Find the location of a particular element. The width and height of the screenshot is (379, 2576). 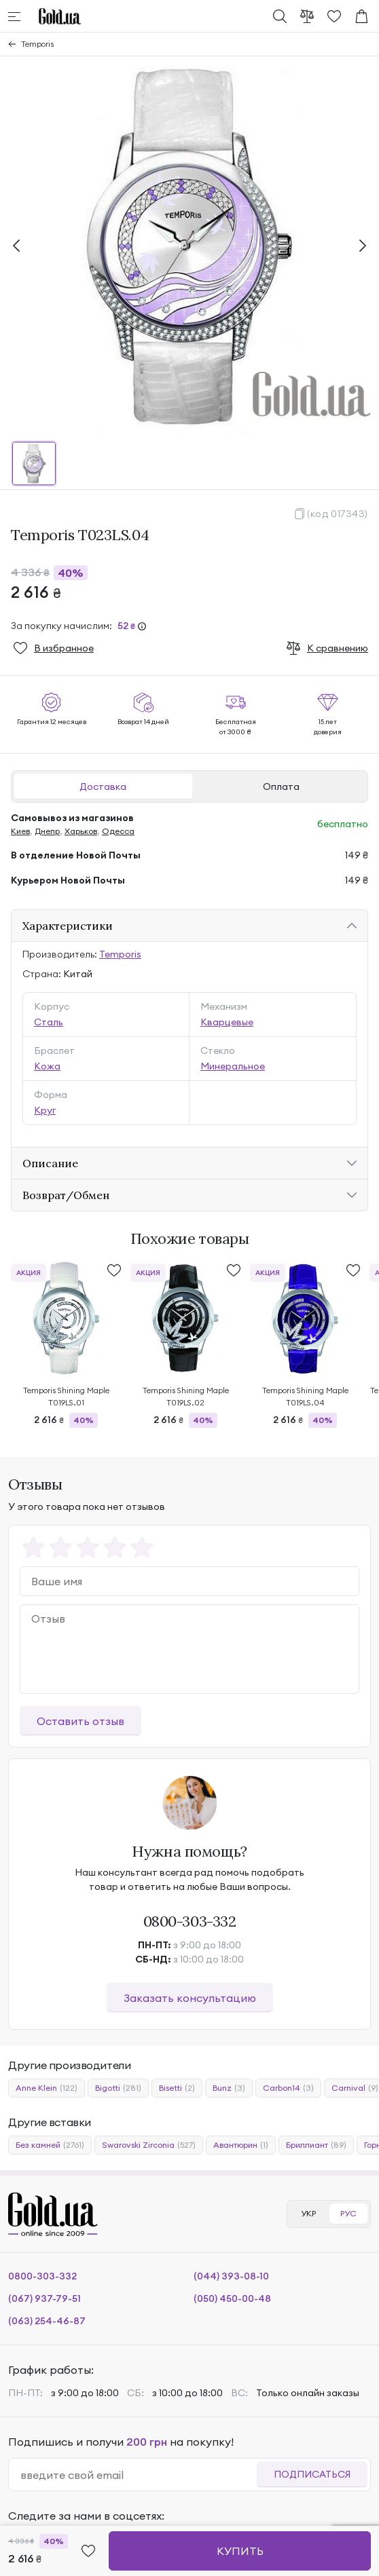

Сталь is located at coordinates (48, 1022).